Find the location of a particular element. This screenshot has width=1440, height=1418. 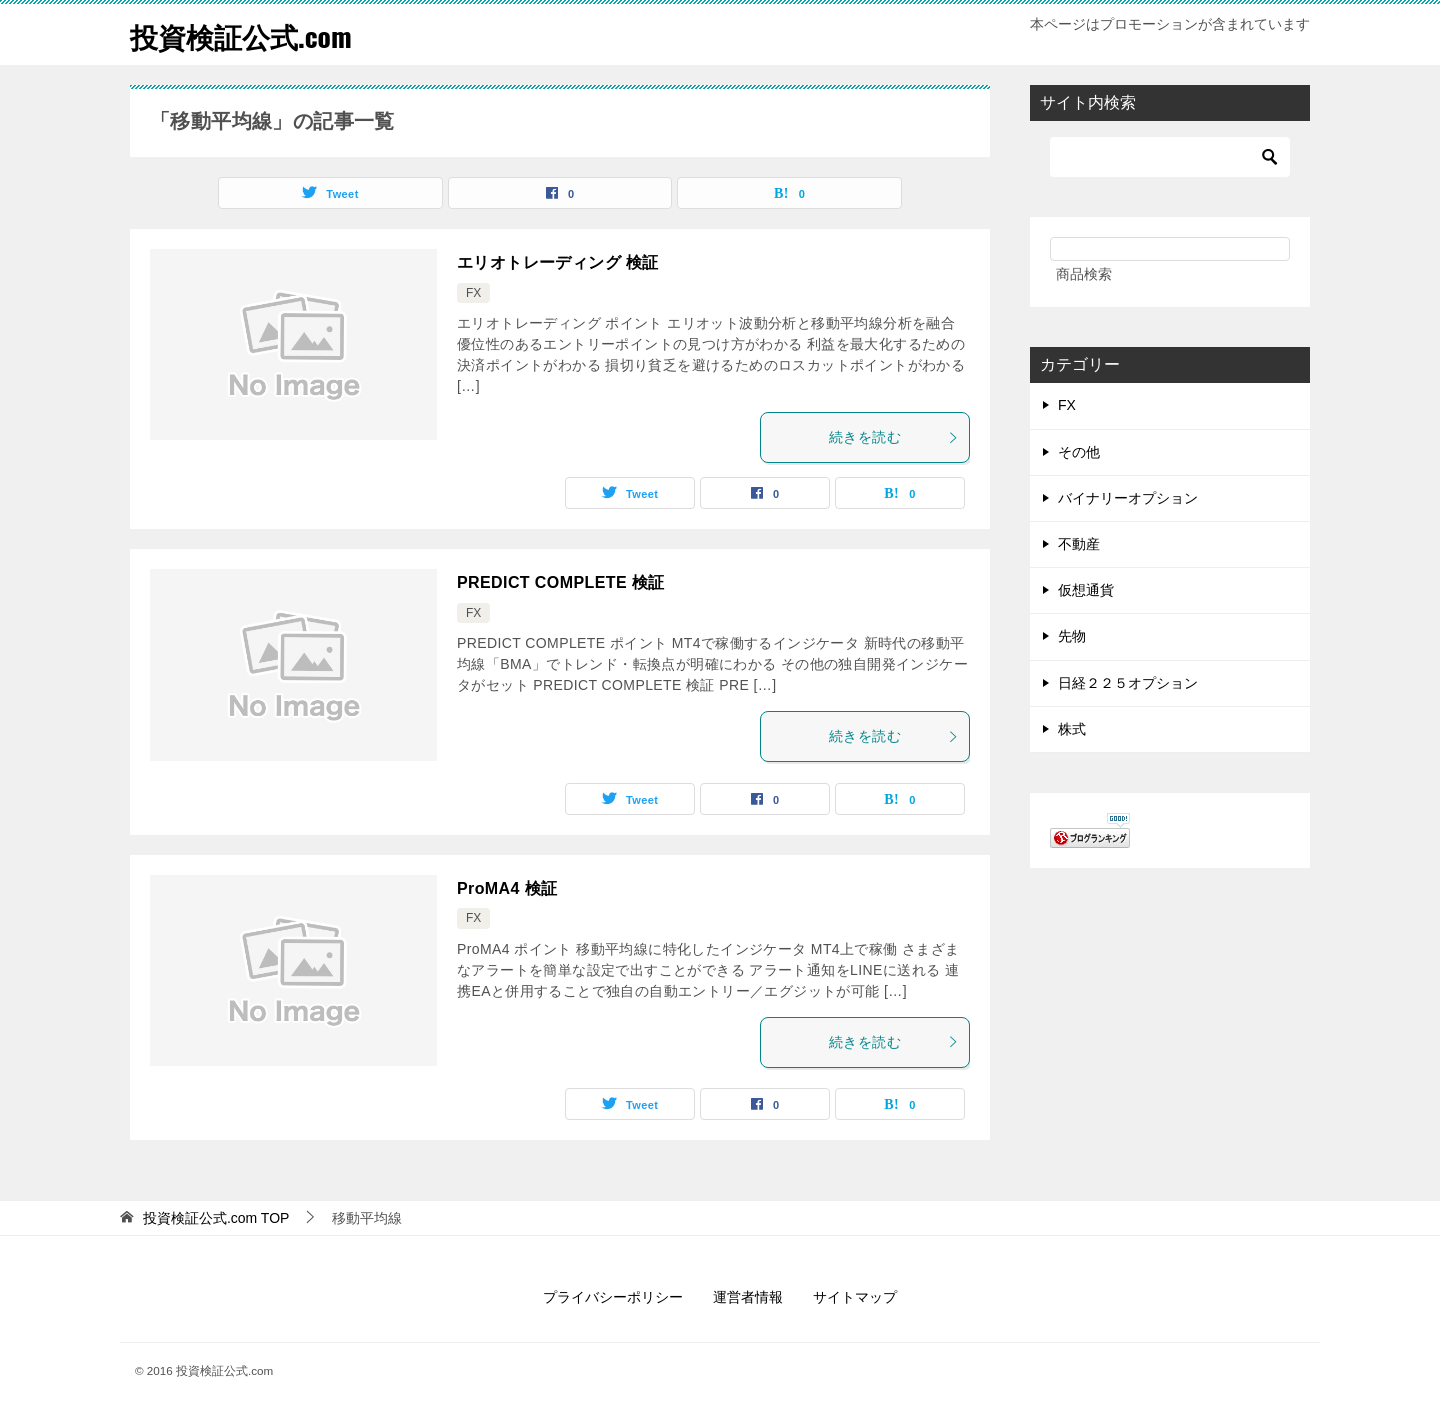

PREDICT COMPLETE 検証 is located at coordinates (561, 582).